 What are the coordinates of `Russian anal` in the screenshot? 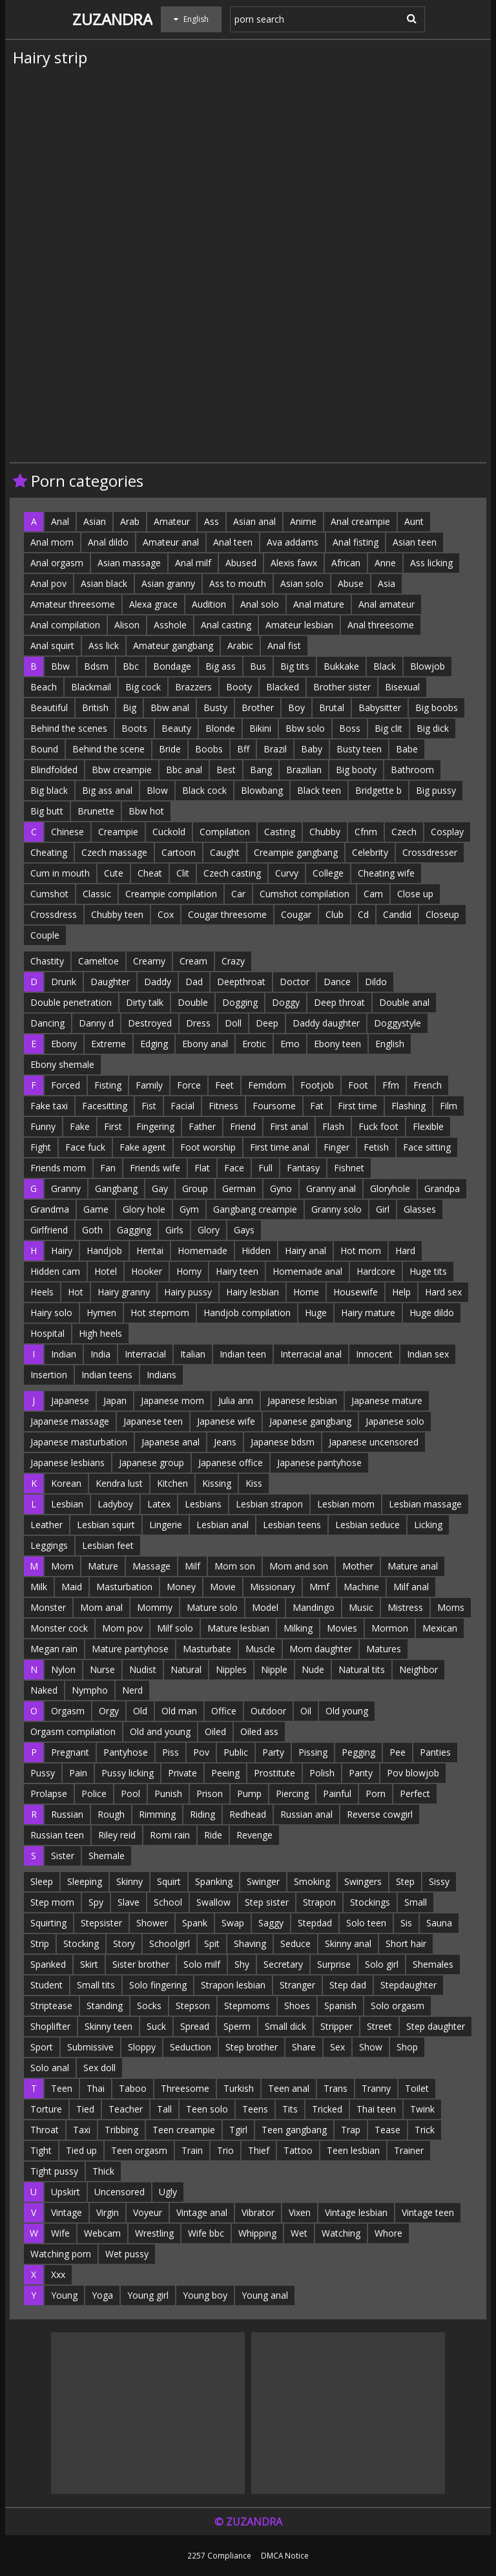 It's located at (306, 1814).